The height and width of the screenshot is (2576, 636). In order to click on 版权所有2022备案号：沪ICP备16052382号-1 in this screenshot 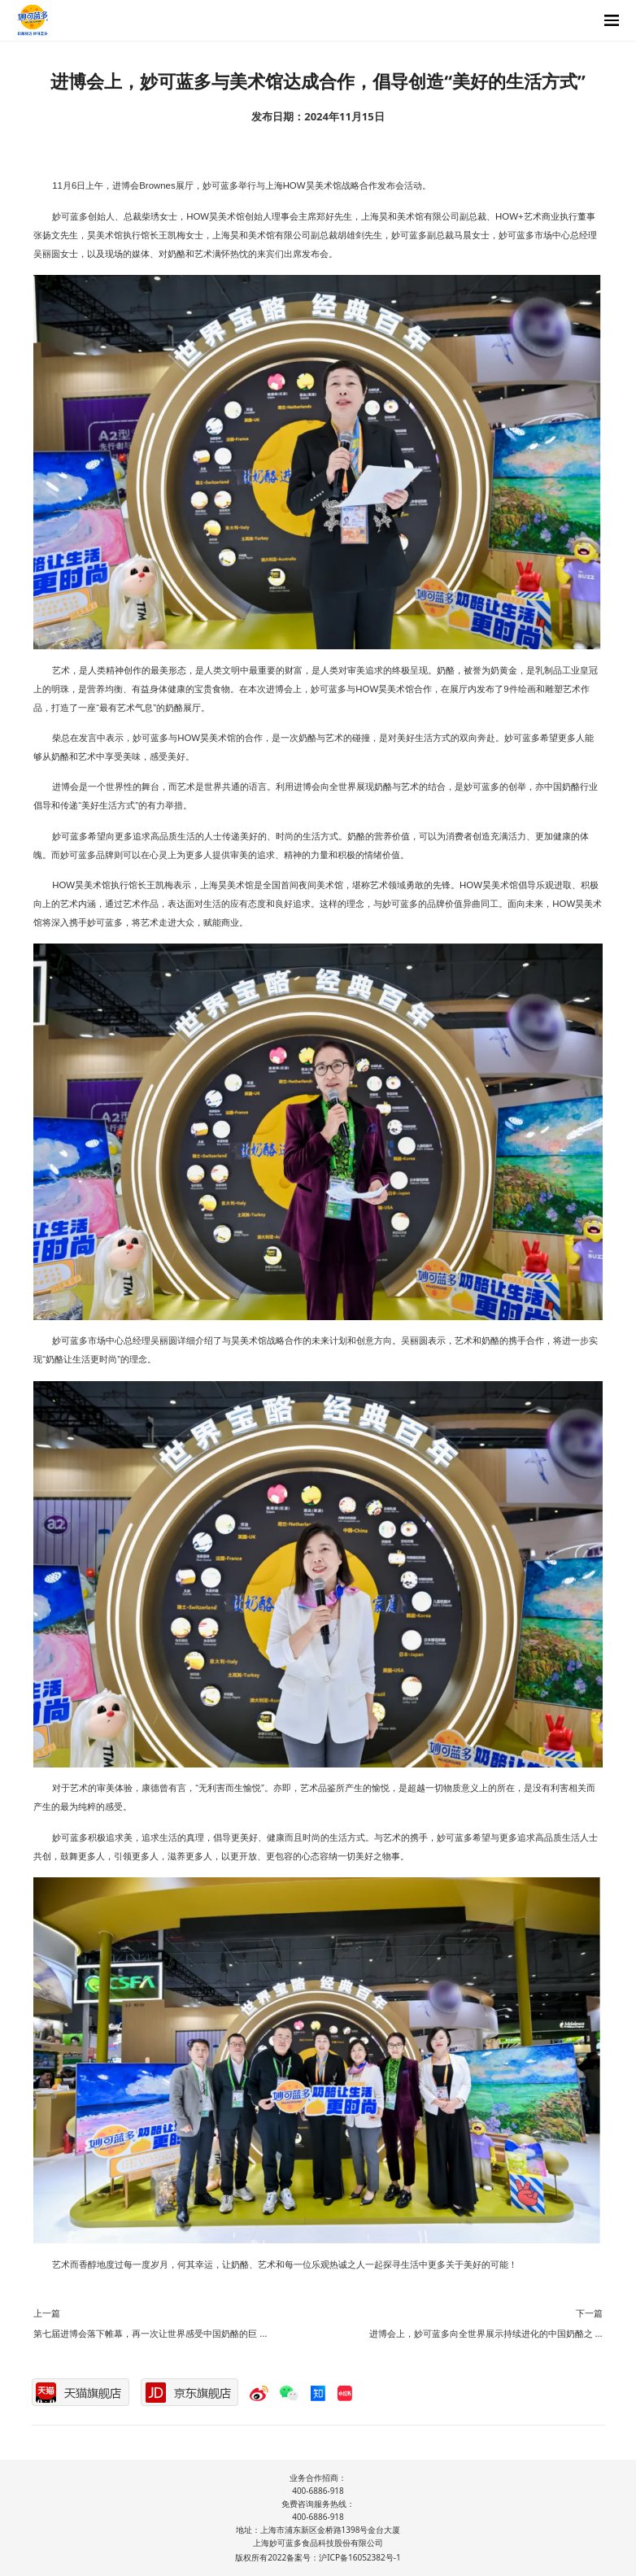, I will do `click(317, 2557)`.